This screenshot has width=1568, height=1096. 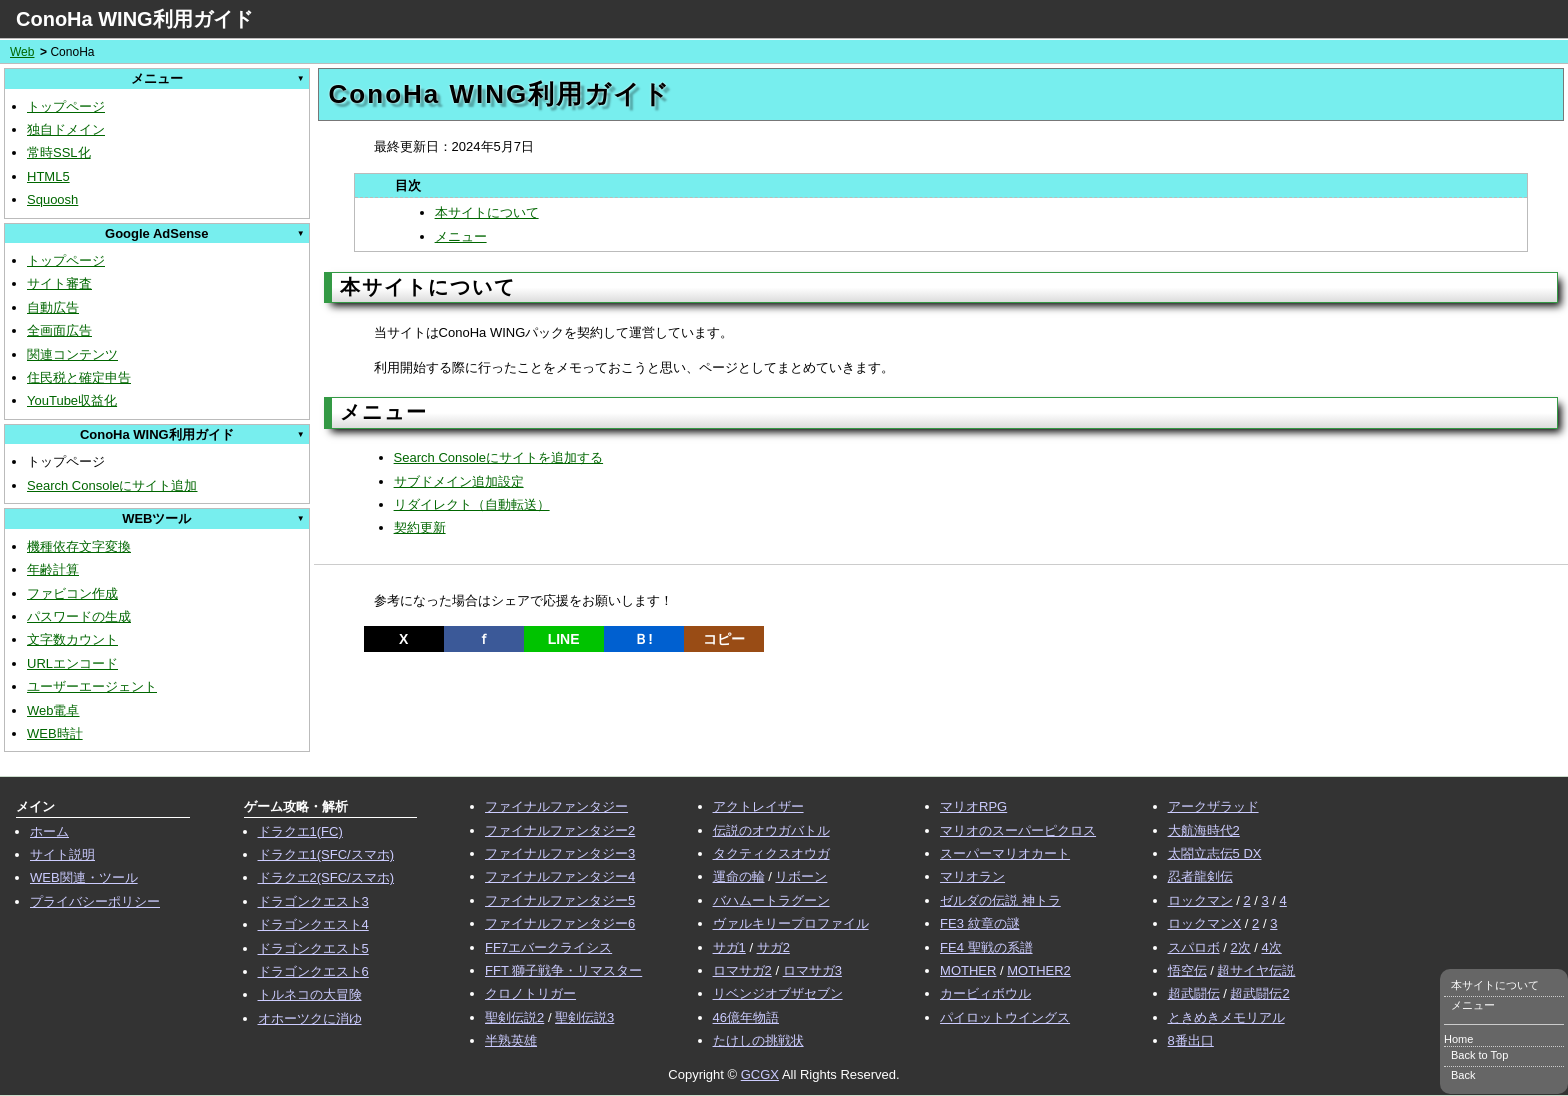 What do you see at coordinates (79, 377) in the screenshot?
I see `住民税と確定申告` at bounding box center [79, 377].